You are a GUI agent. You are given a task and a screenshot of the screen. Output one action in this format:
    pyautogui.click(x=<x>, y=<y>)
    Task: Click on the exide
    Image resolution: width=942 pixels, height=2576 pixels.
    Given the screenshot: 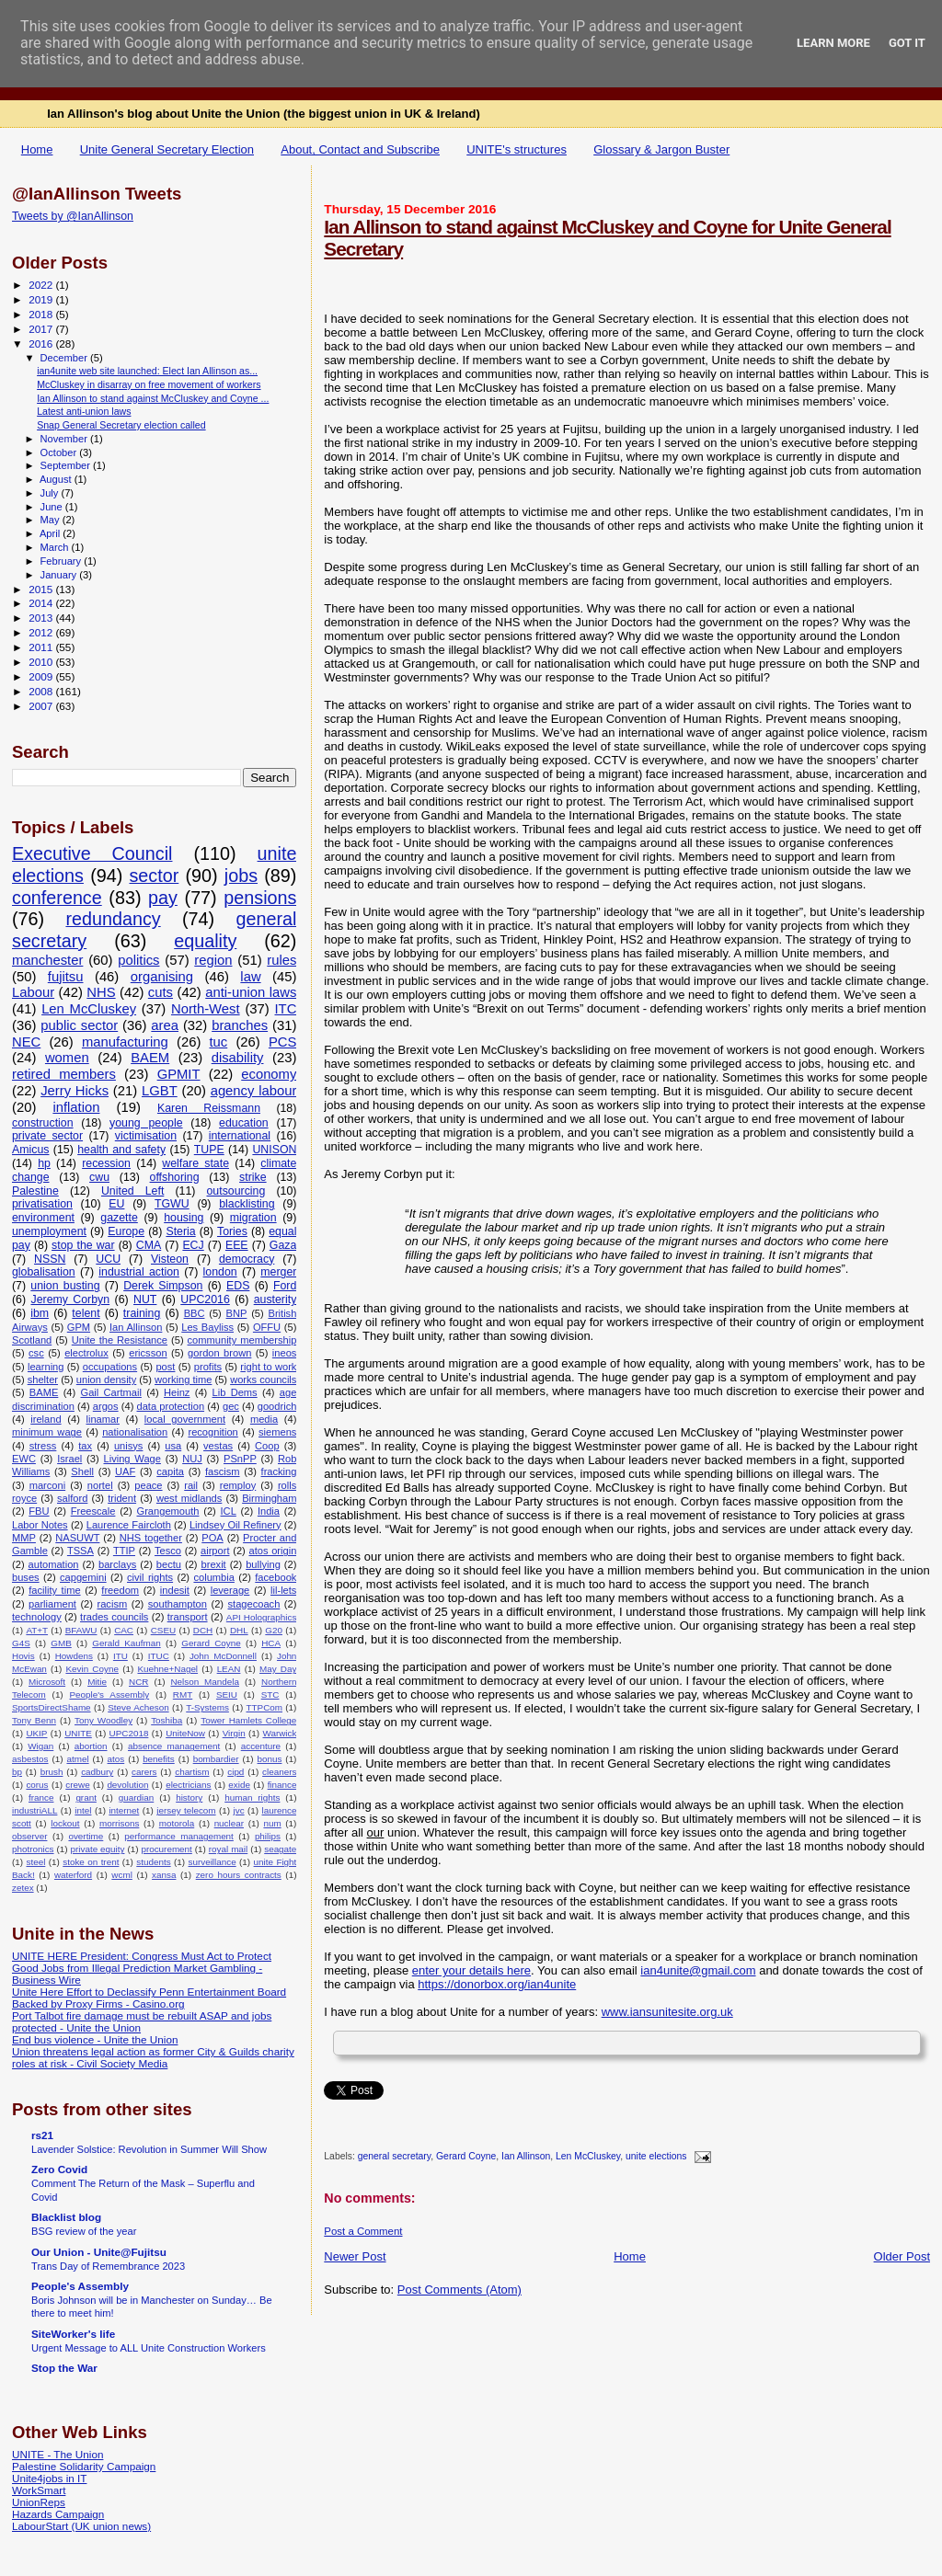 What is the action you would take?
    pyautogui.click(x=239, y=1785)
    